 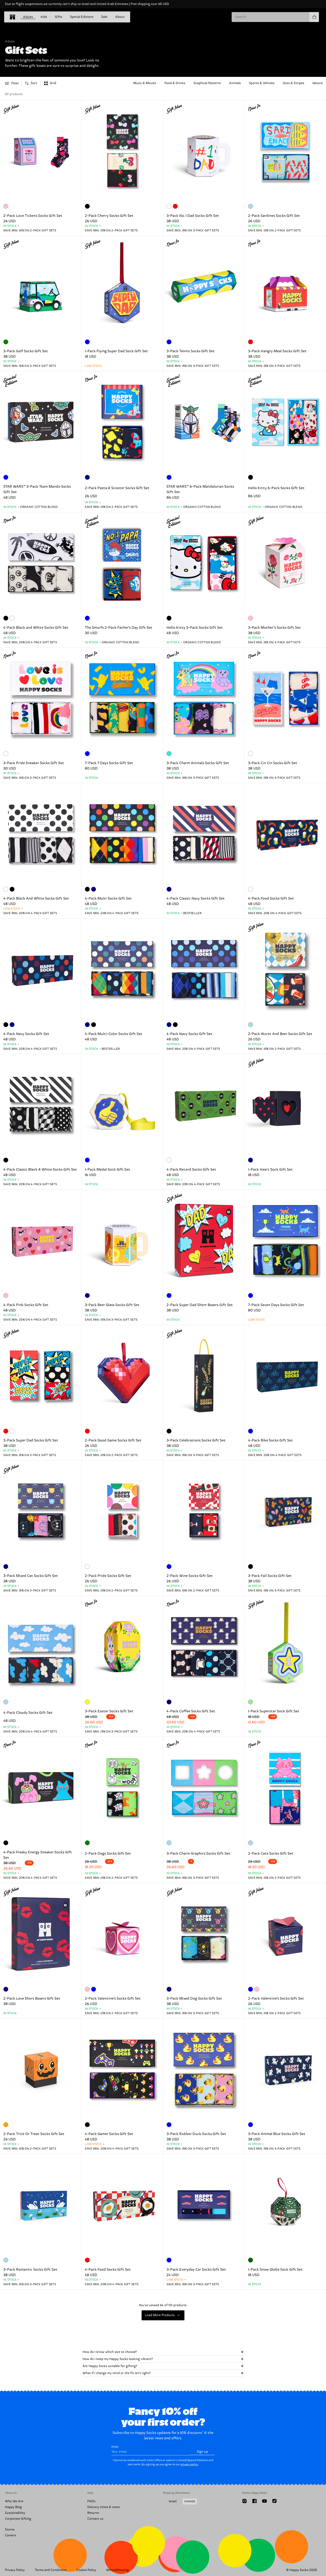 I want to click on Hello Kitty 3-Pack Socks Gift Set, so click(x=195, y=628).